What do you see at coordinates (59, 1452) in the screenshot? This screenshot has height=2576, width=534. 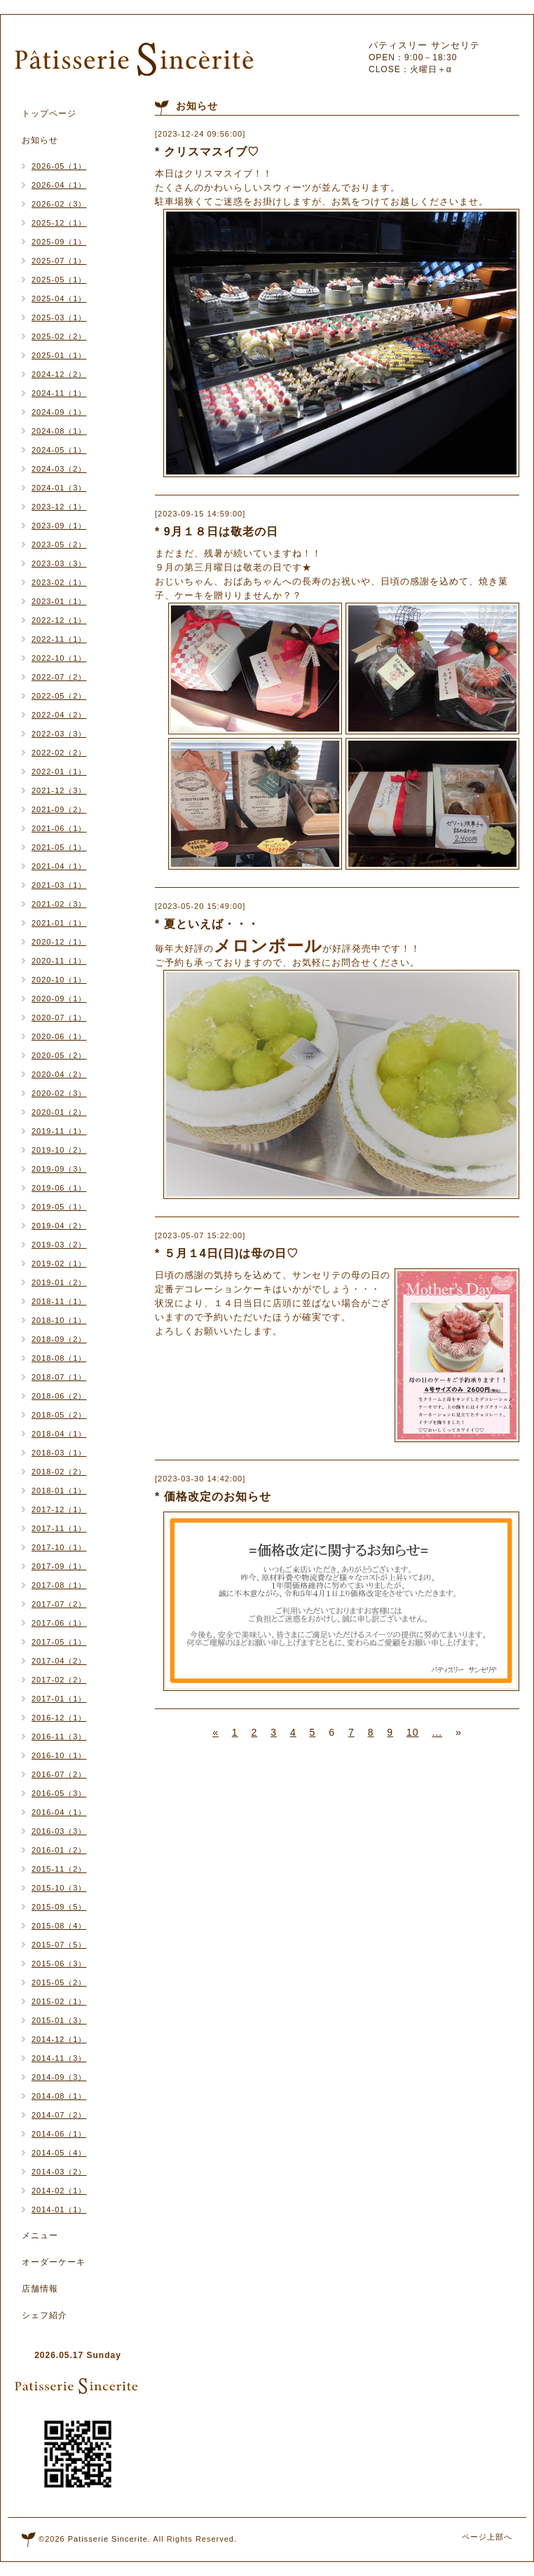 I see `2018-03（1）` at bounding box center [59, 1452].